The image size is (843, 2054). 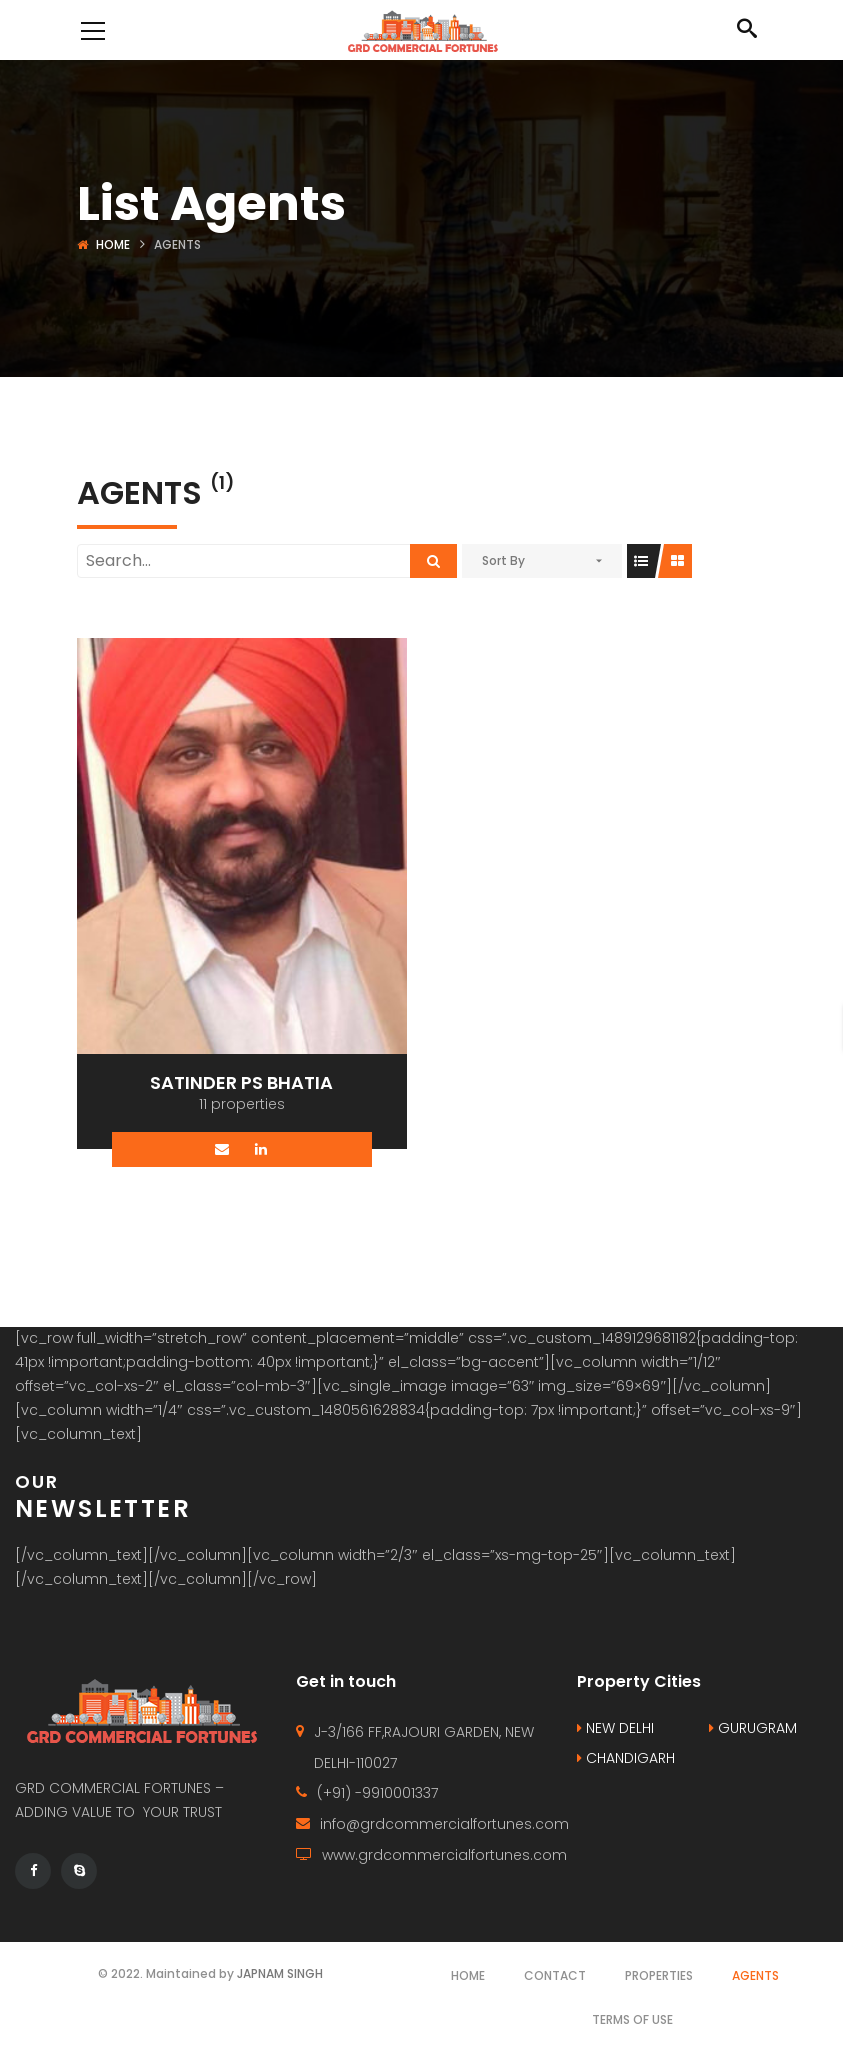 I want to click on Terms of use, so click(x=632, y=2019).